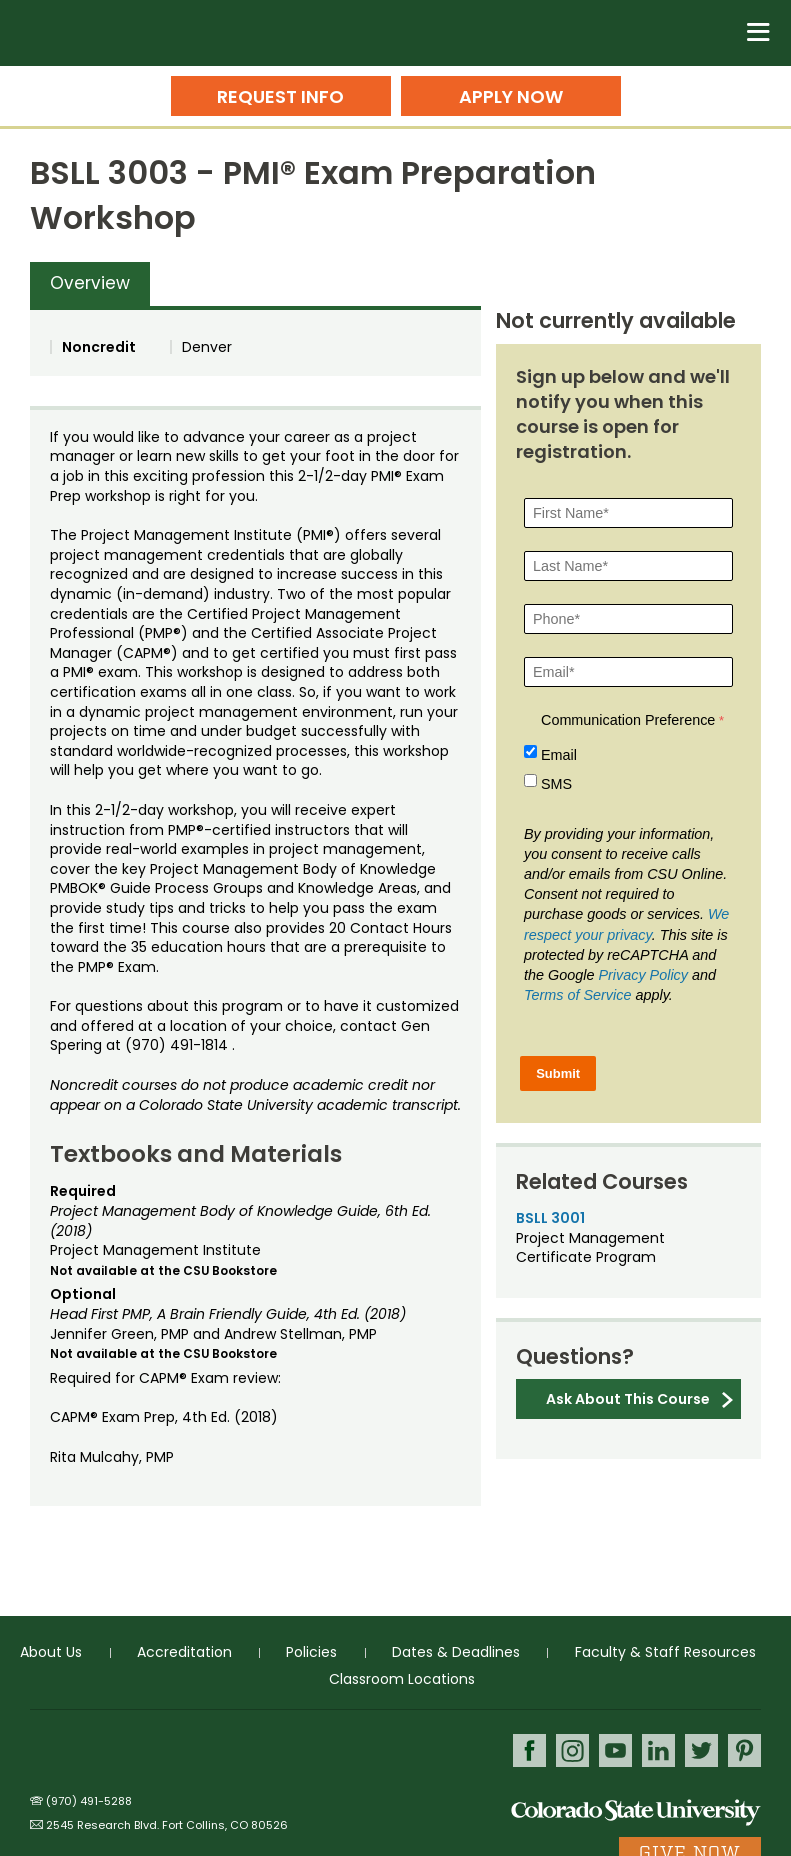  Describe the element at coordinates (572, 1750) in the screenshot. I see `Instagram` at that location.